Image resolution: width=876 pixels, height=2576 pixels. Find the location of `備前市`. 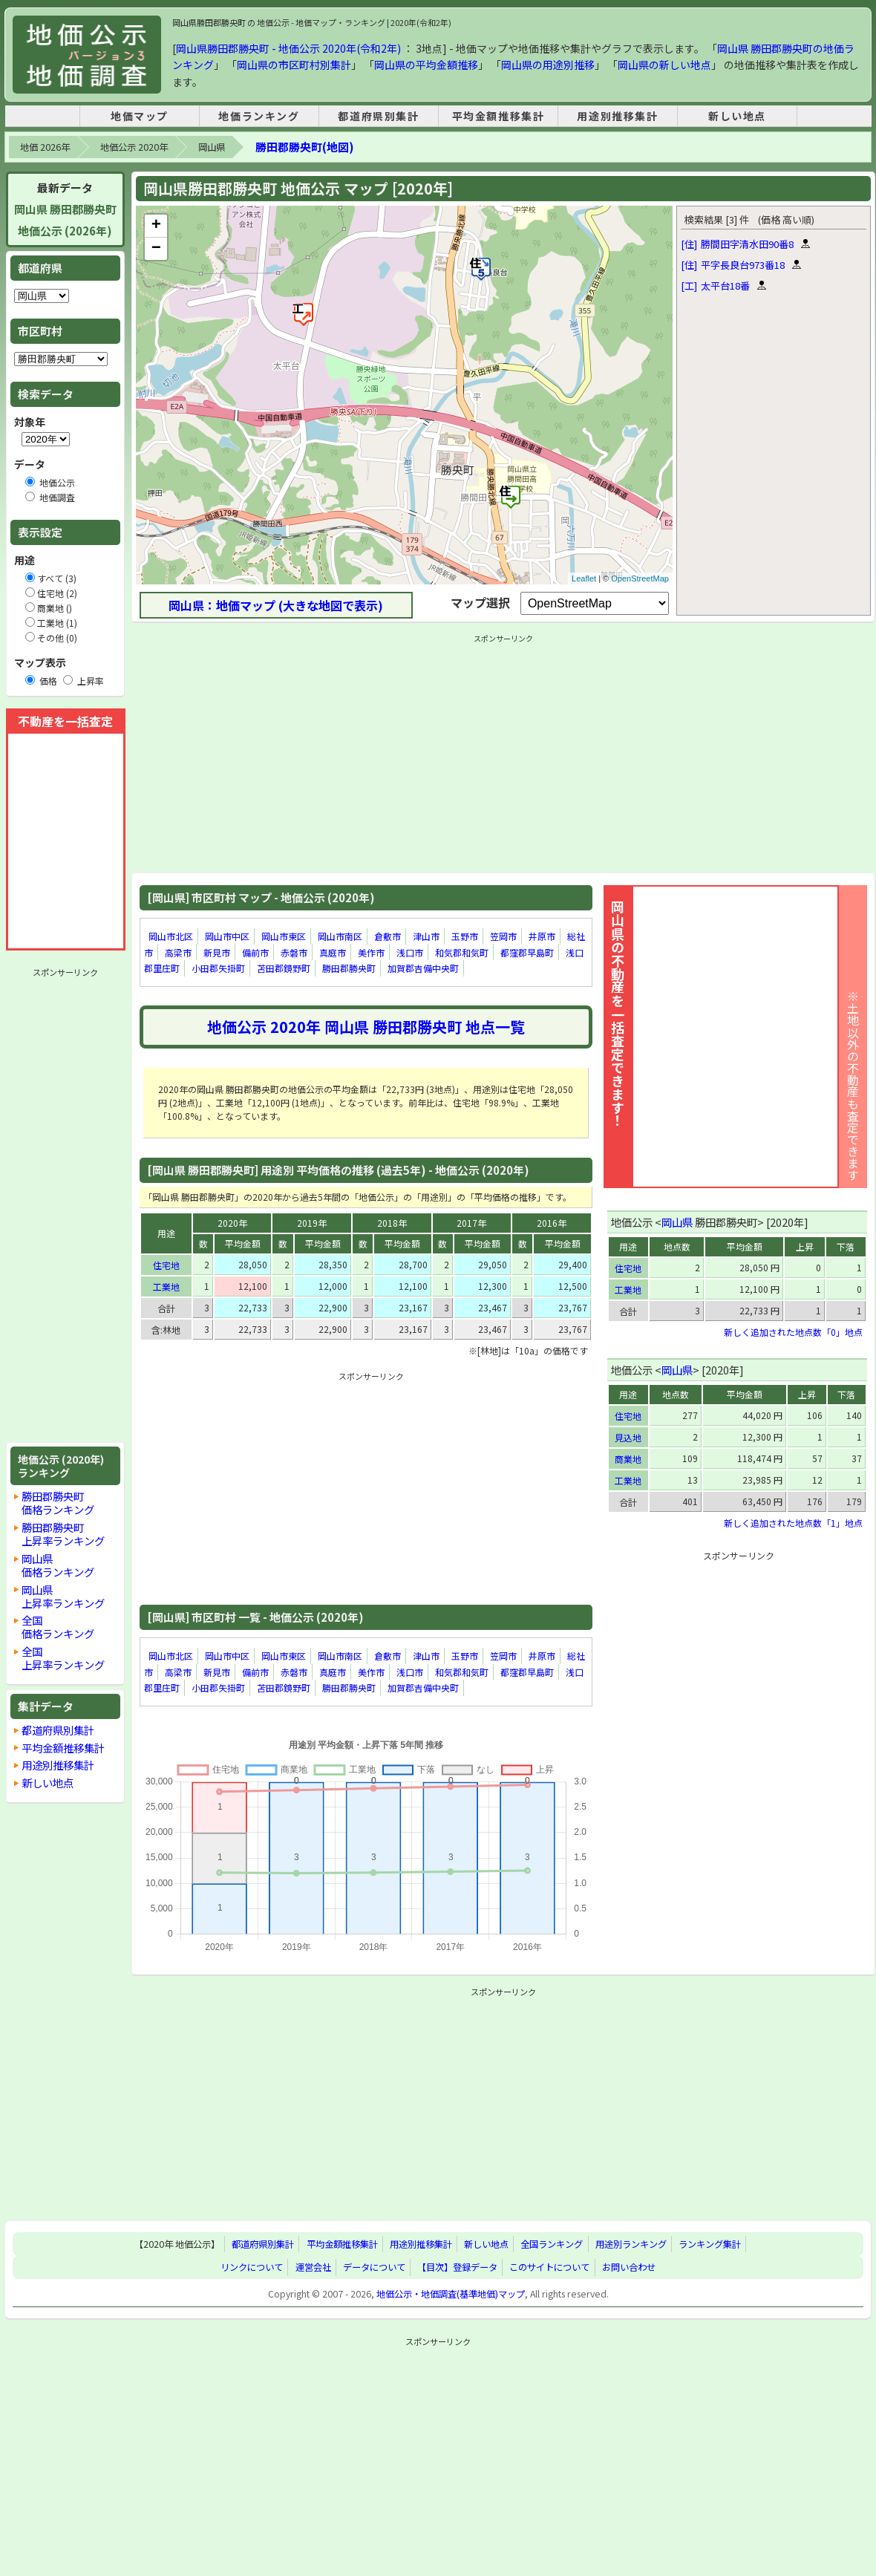

備前市 is located at coordinates (255, 952).